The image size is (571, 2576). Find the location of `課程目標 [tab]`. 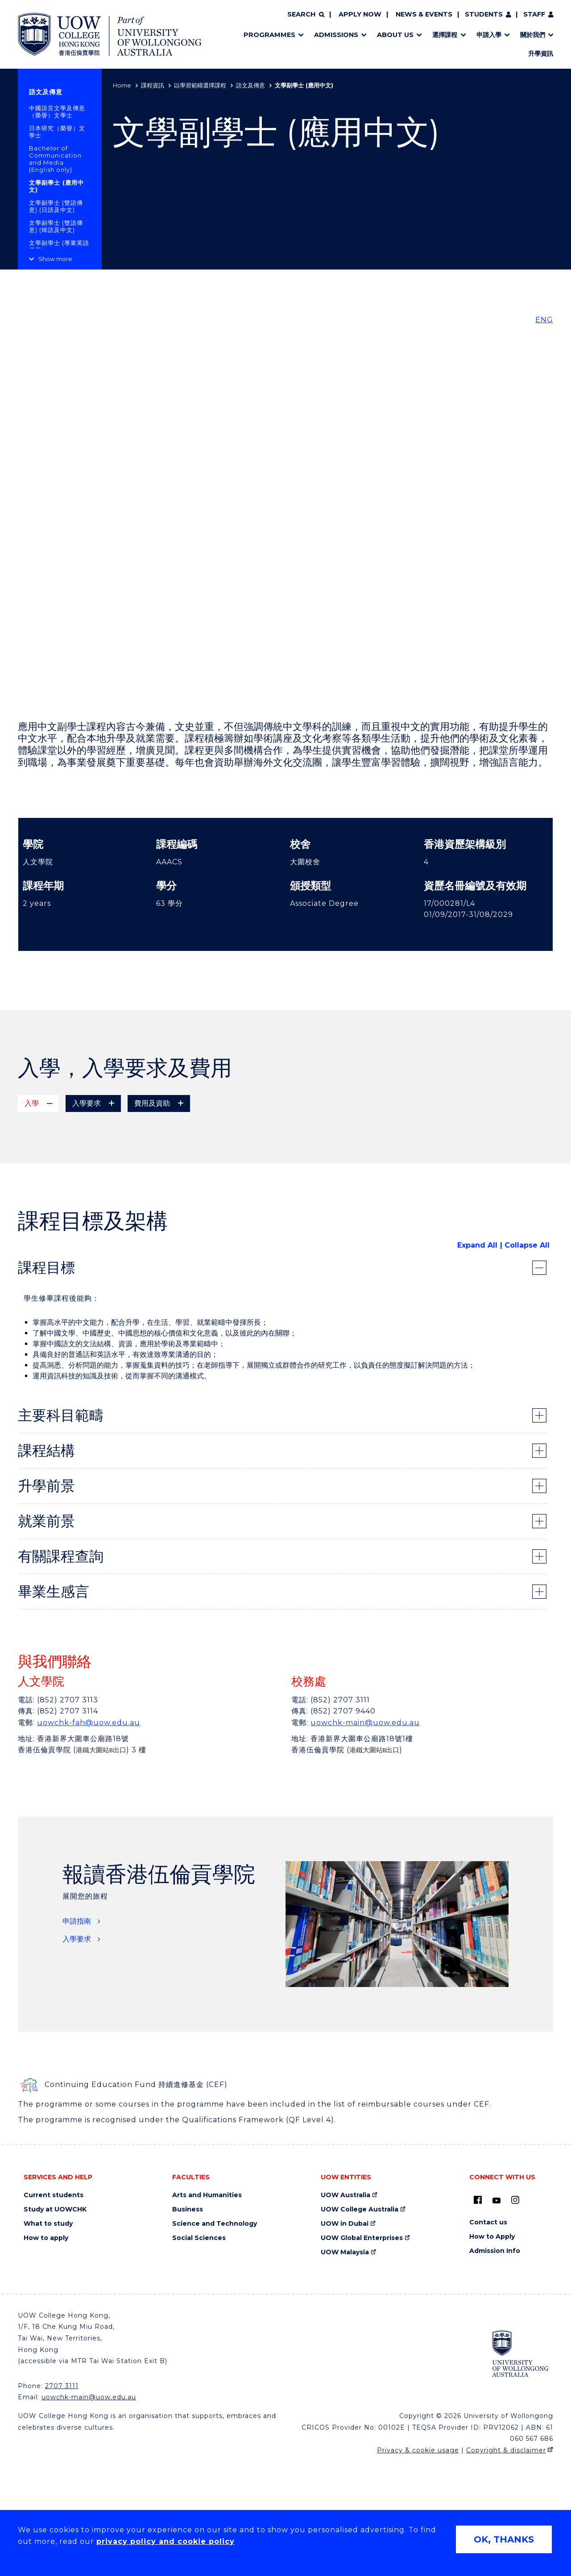

課程目標 [tab] is located at coordinates (46, 1380).